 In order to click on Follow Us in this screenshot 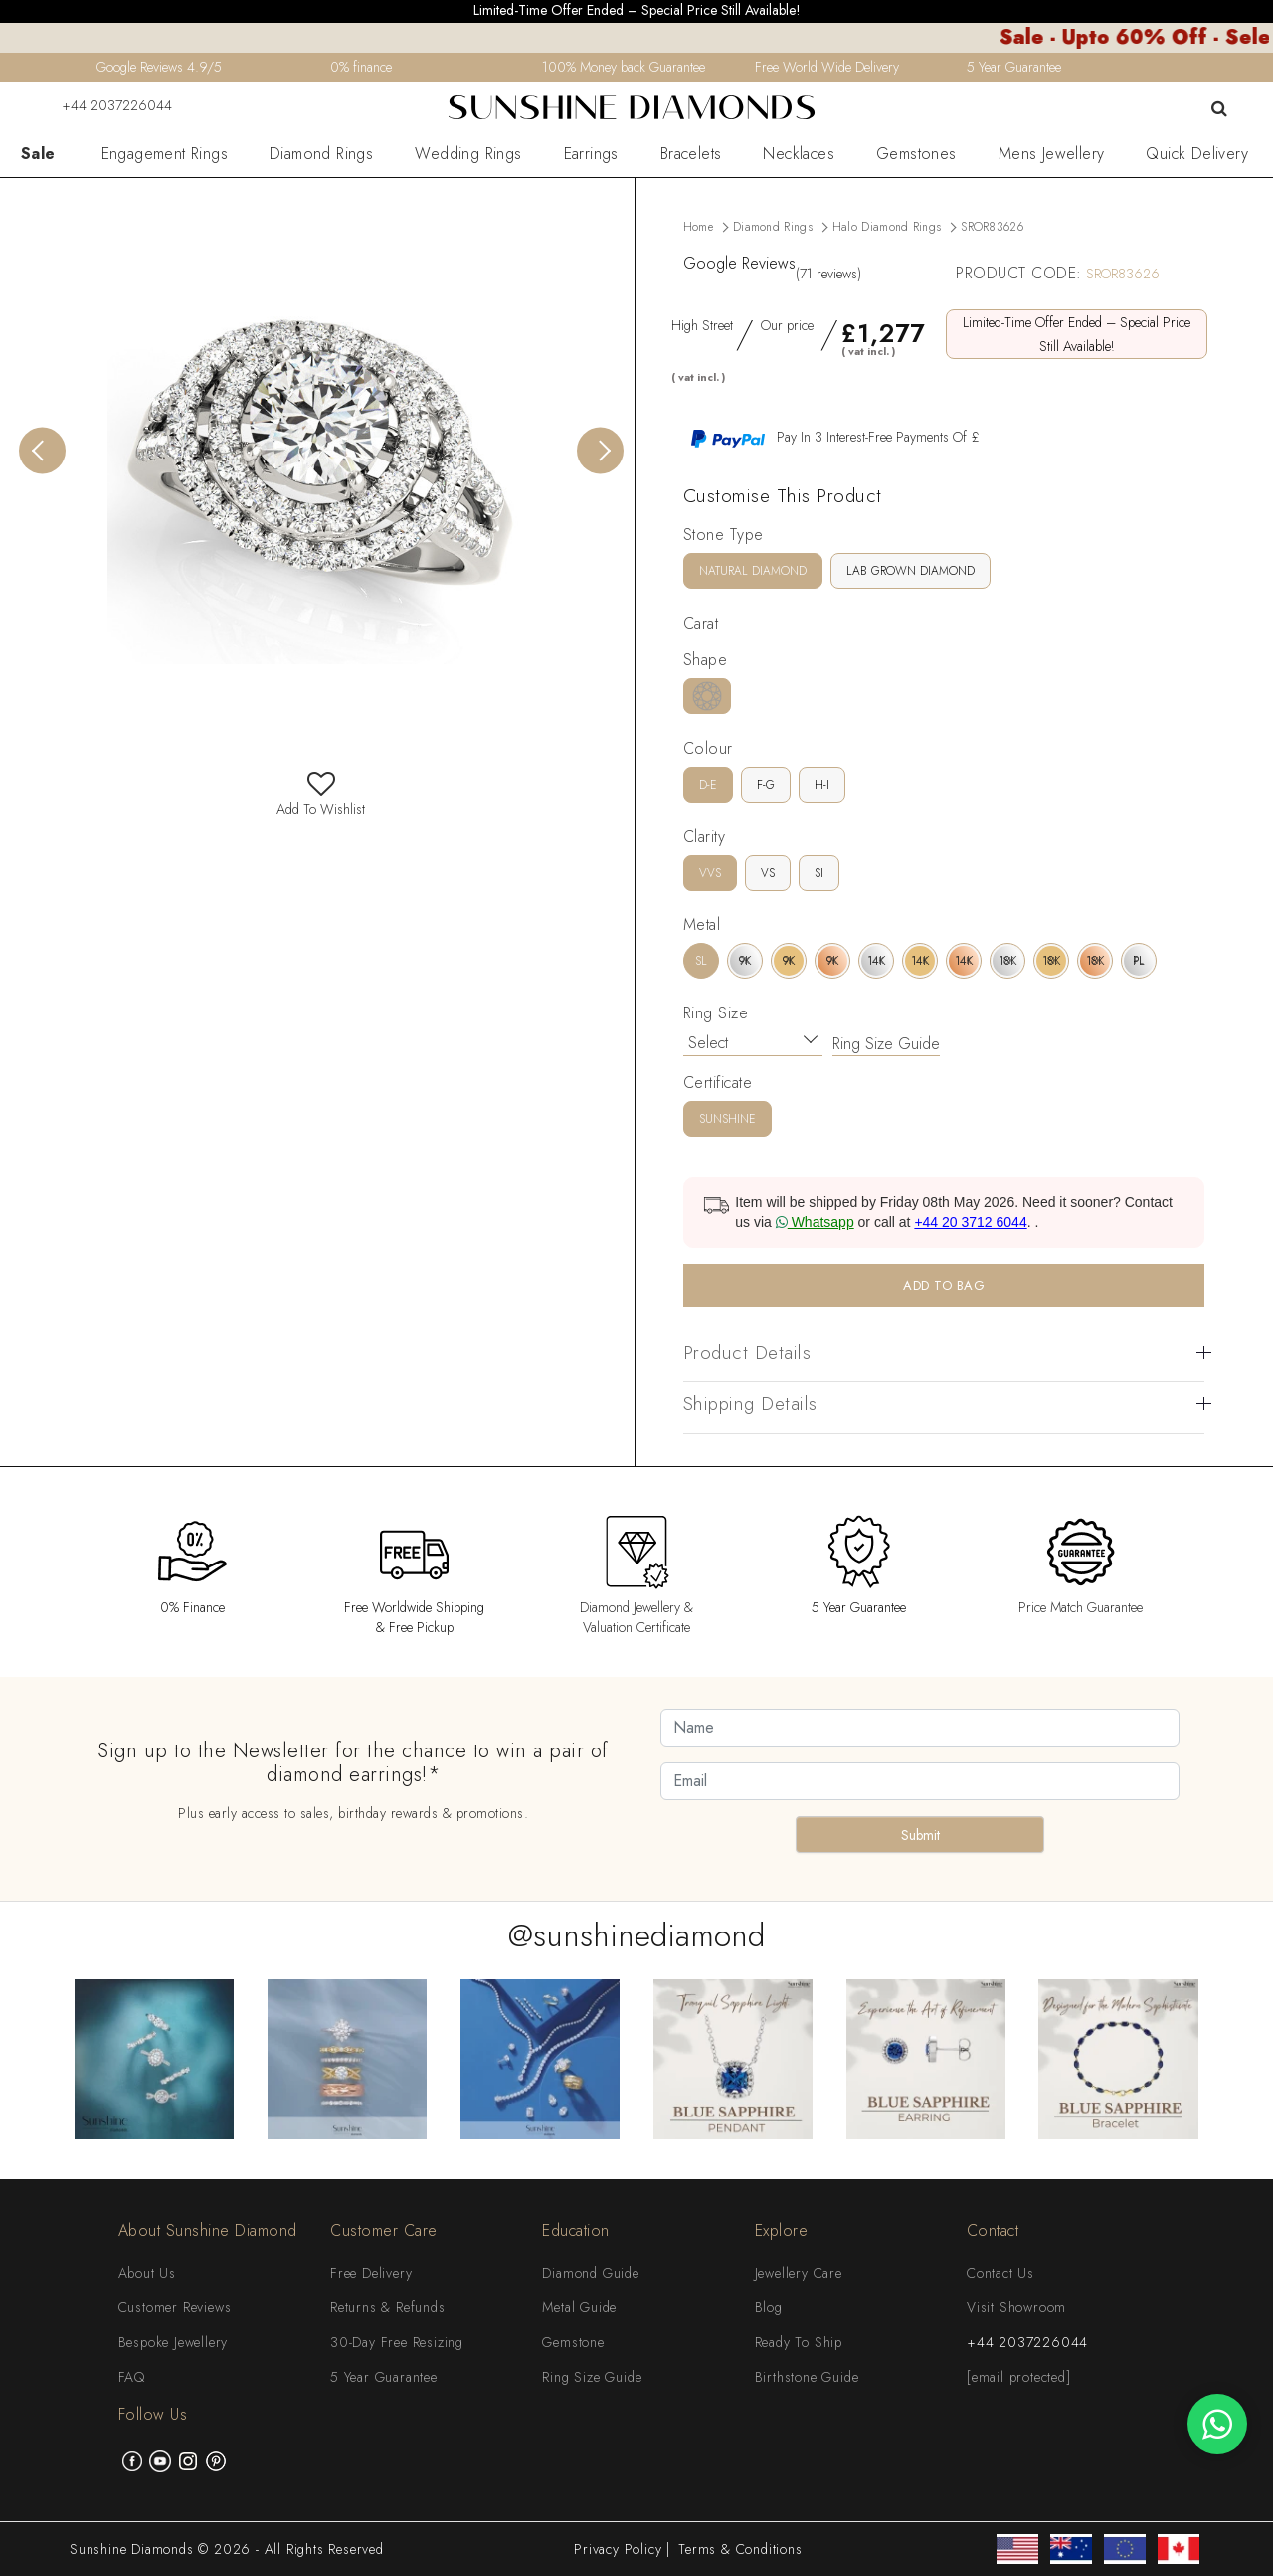, I will do `click(153, 2414)`.